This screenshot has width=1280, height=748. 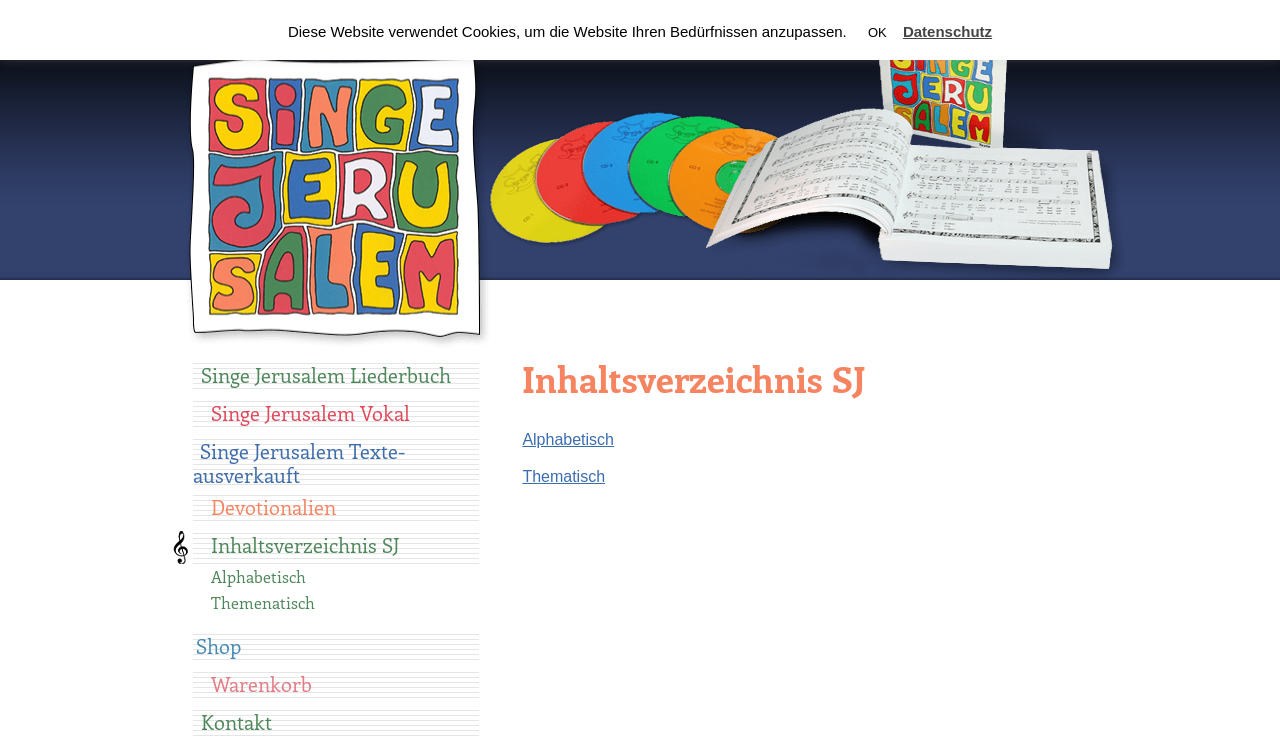 I want to click on Singe Jerusalem Texte-ausverkauft, so click(x=299, y=462).